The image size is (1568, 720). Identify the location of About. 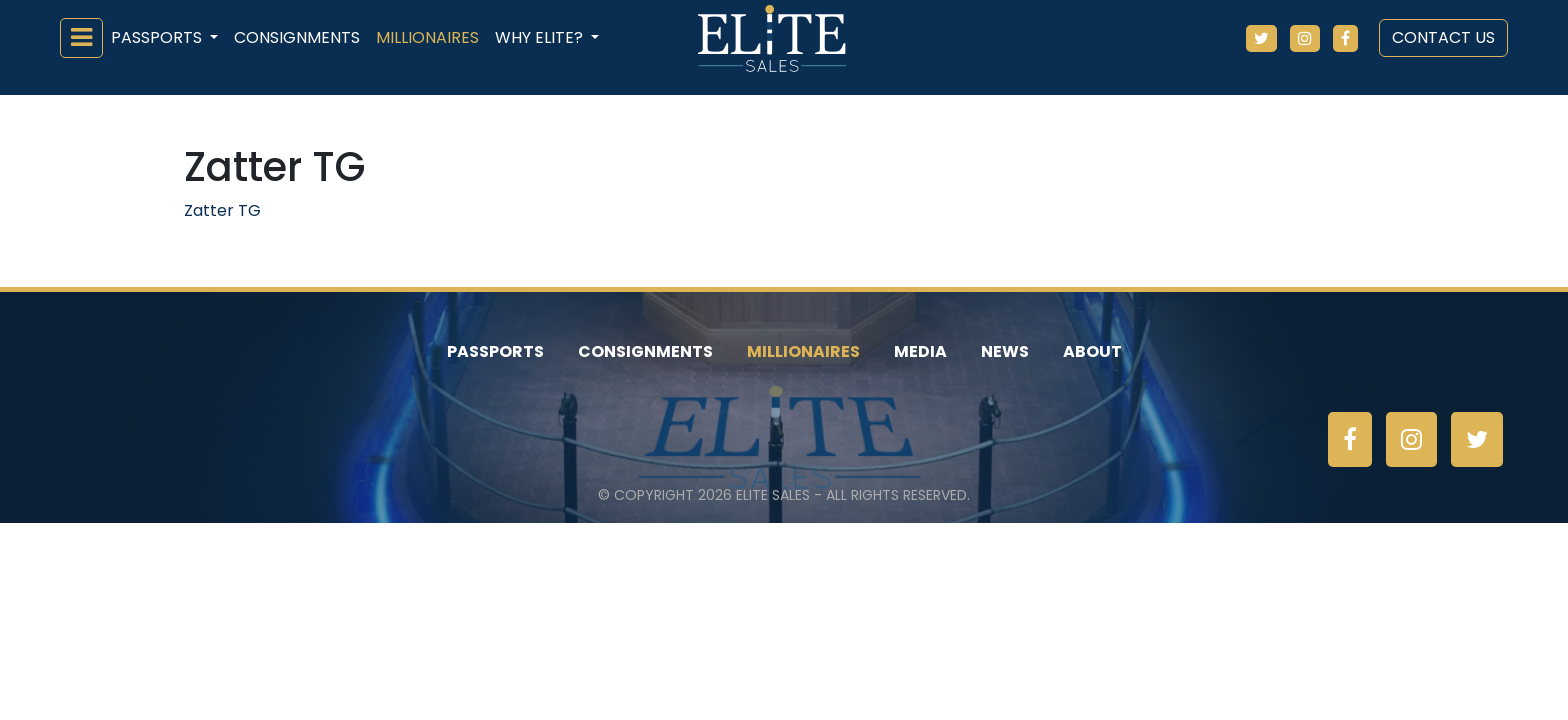
(1092, 351).